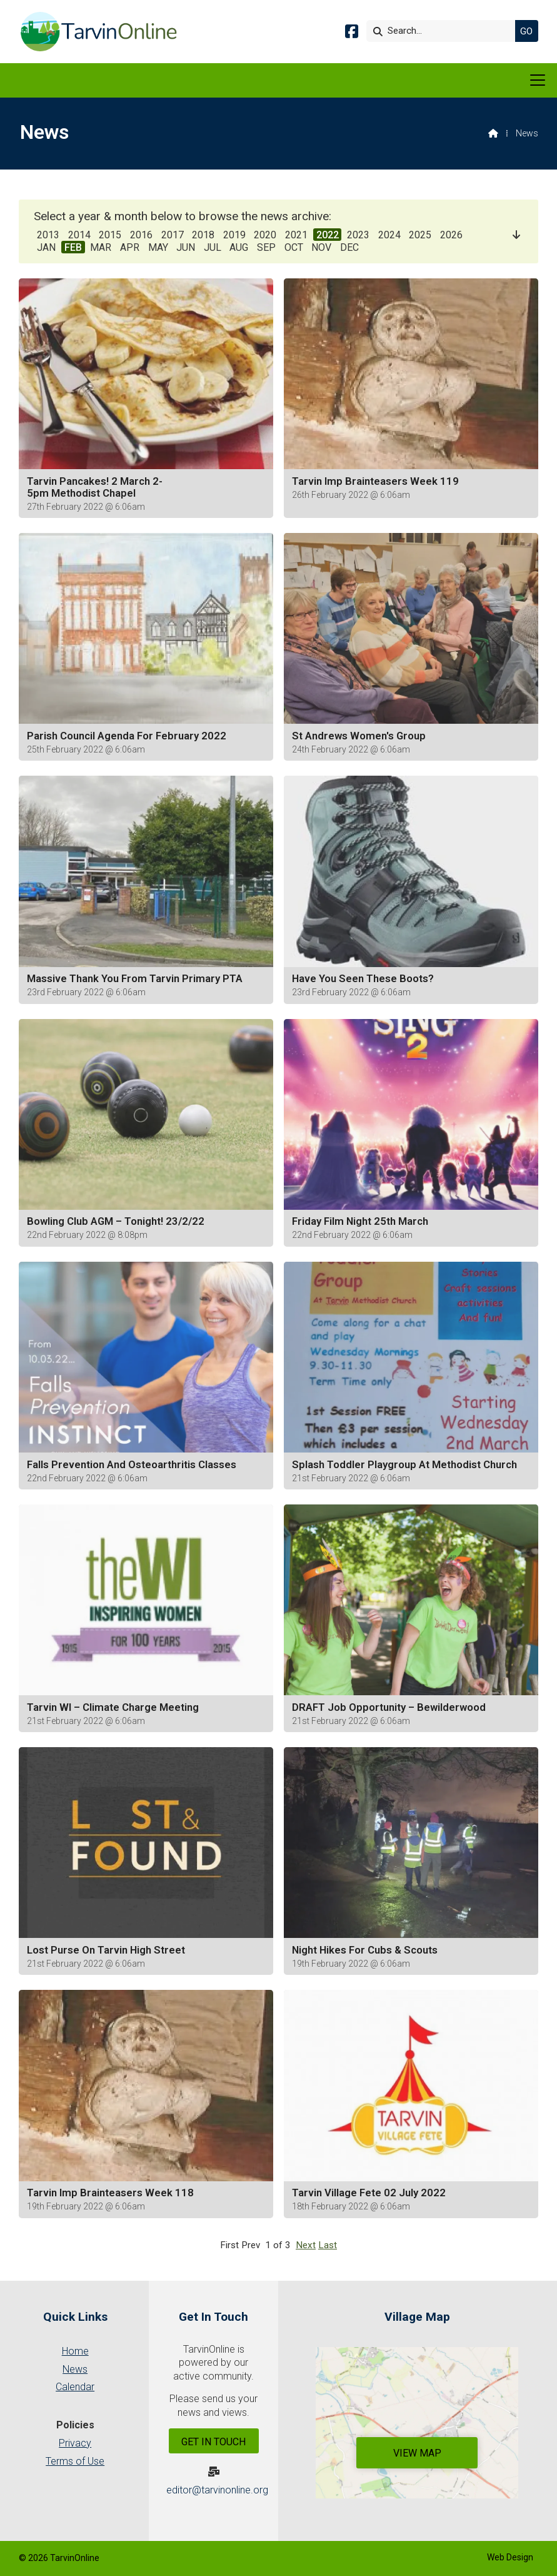 This screenshot has height=2576, width=557. Describe the element at coordinates (75, 2443) in the screenshot. I see `Privacy` at that location.